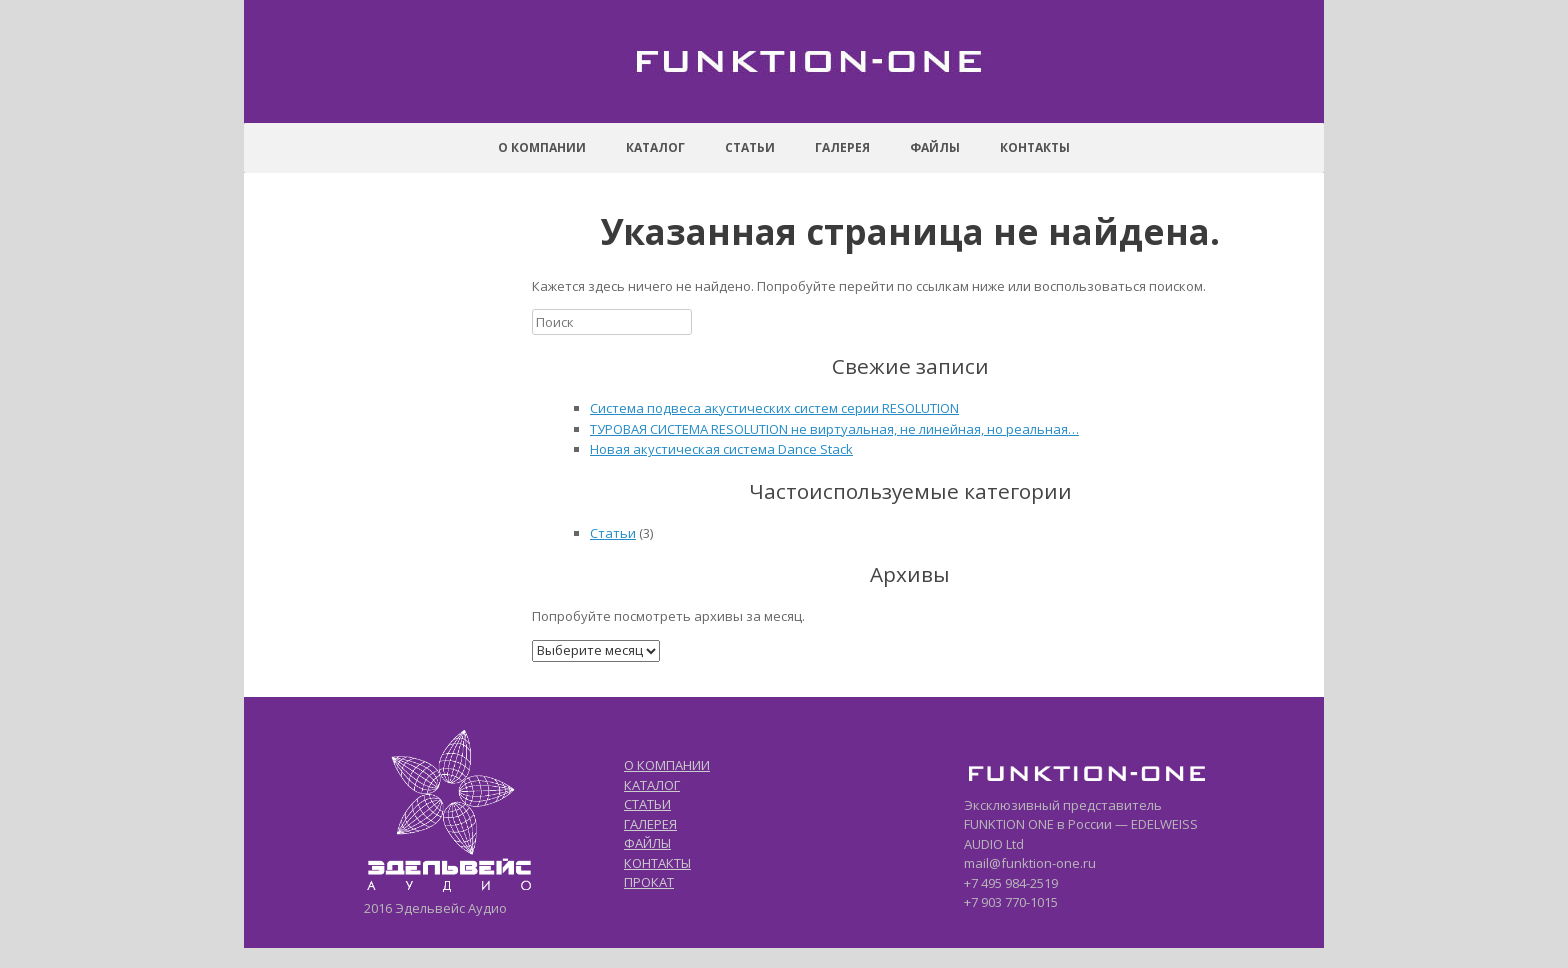 Image resolution: width=1568 pixels, height=968 pixels. What do you see at coordinates (774, 408) in the screenshot?
I see `Система подвеса акустических систем серии RESOLUTION` at bounding box center [774, 408].